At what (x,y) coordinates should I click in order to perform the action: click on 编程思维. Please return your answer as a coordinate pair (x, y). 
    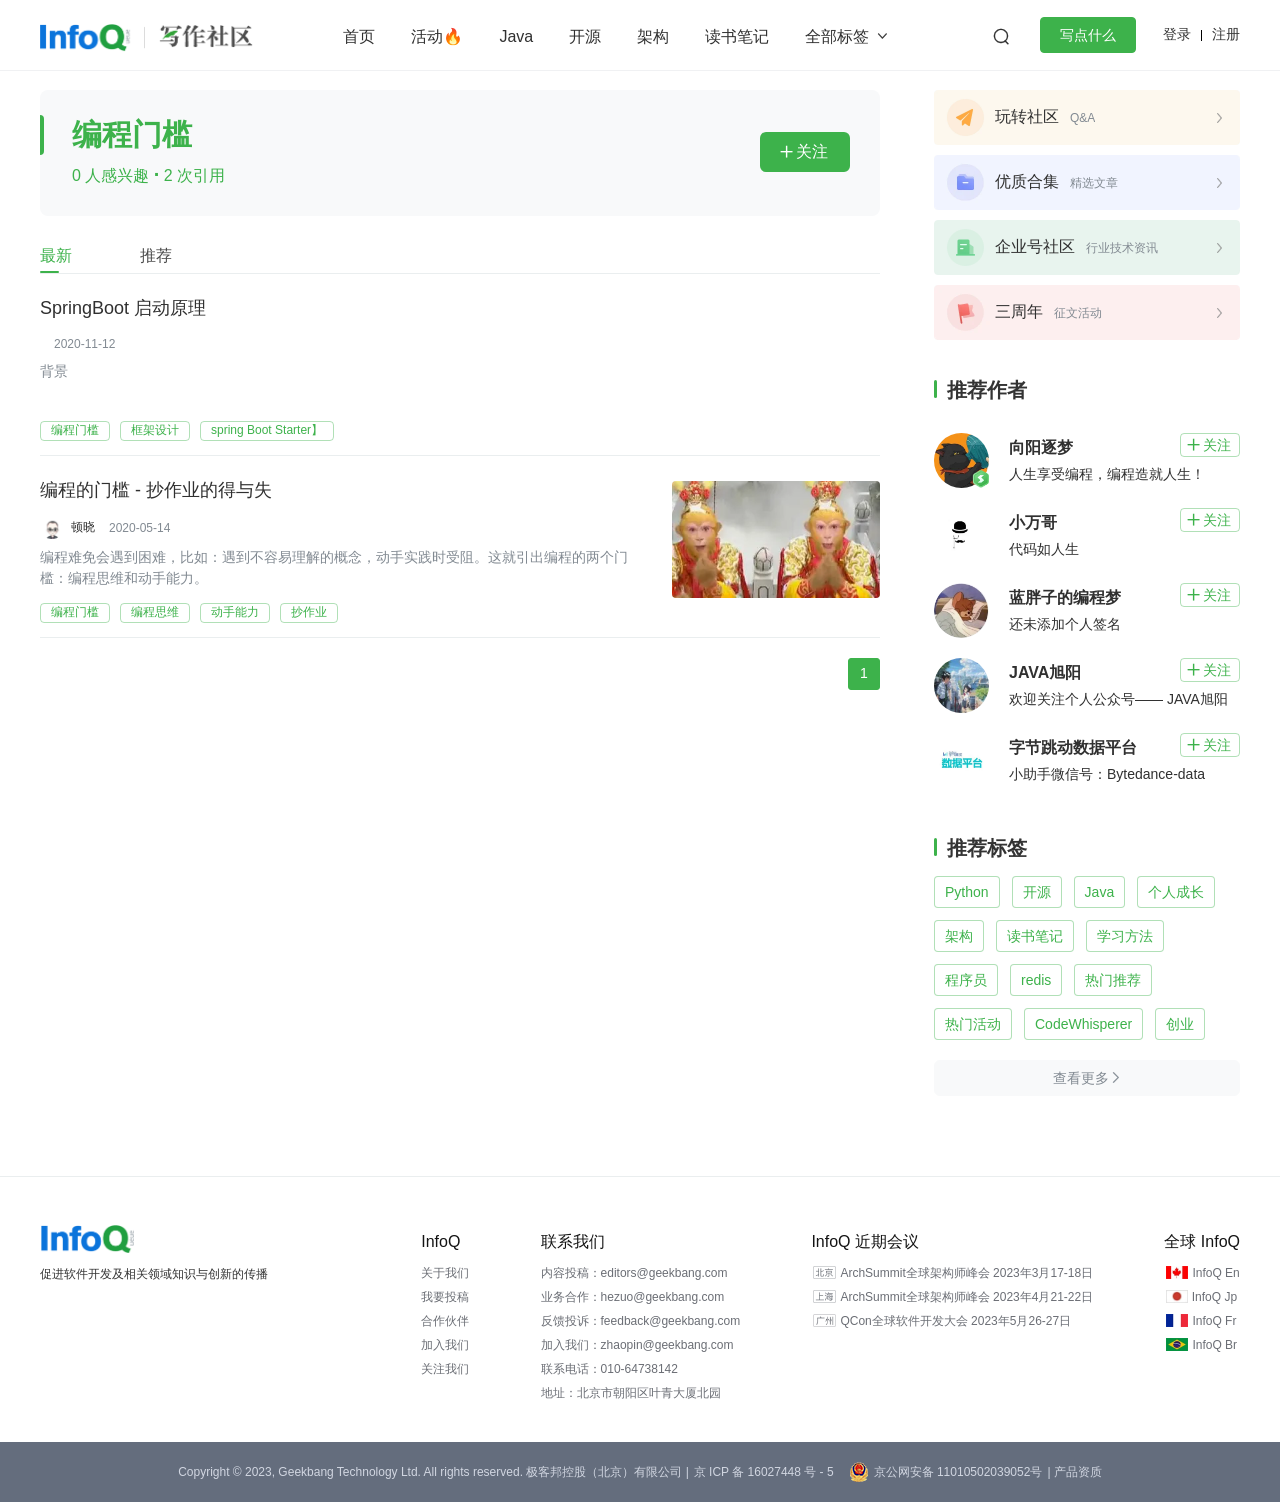
    Looking at the image, I should click on (155, 612).